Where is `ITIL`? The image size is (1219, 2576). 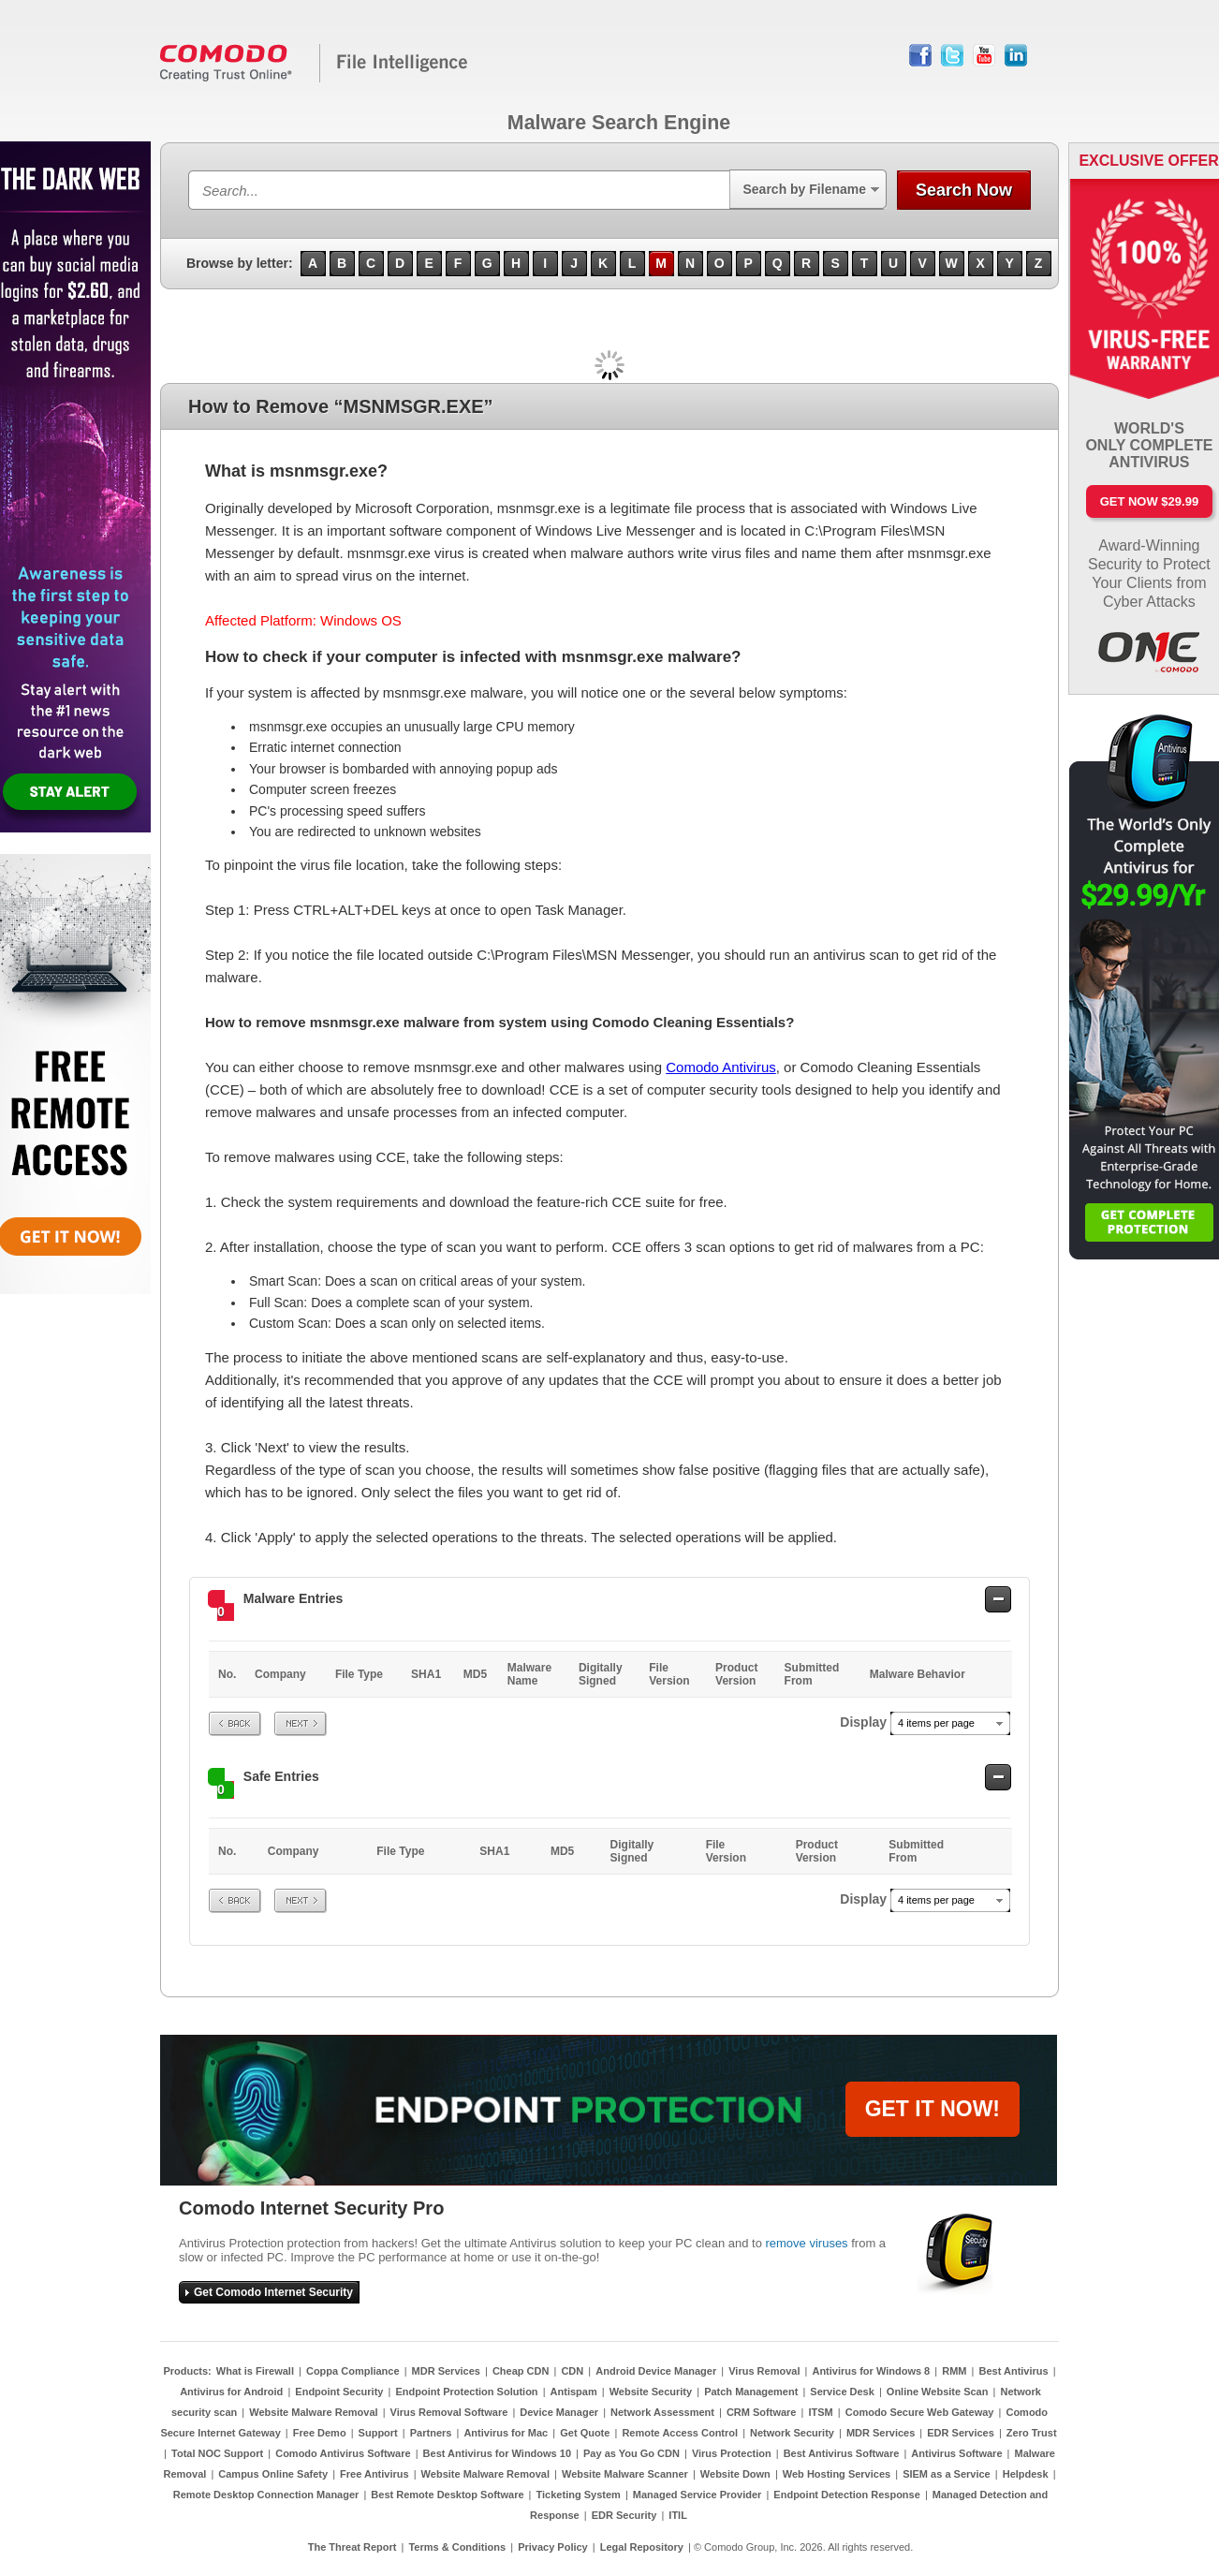
ITIL is located at coordinates (677, 2515).